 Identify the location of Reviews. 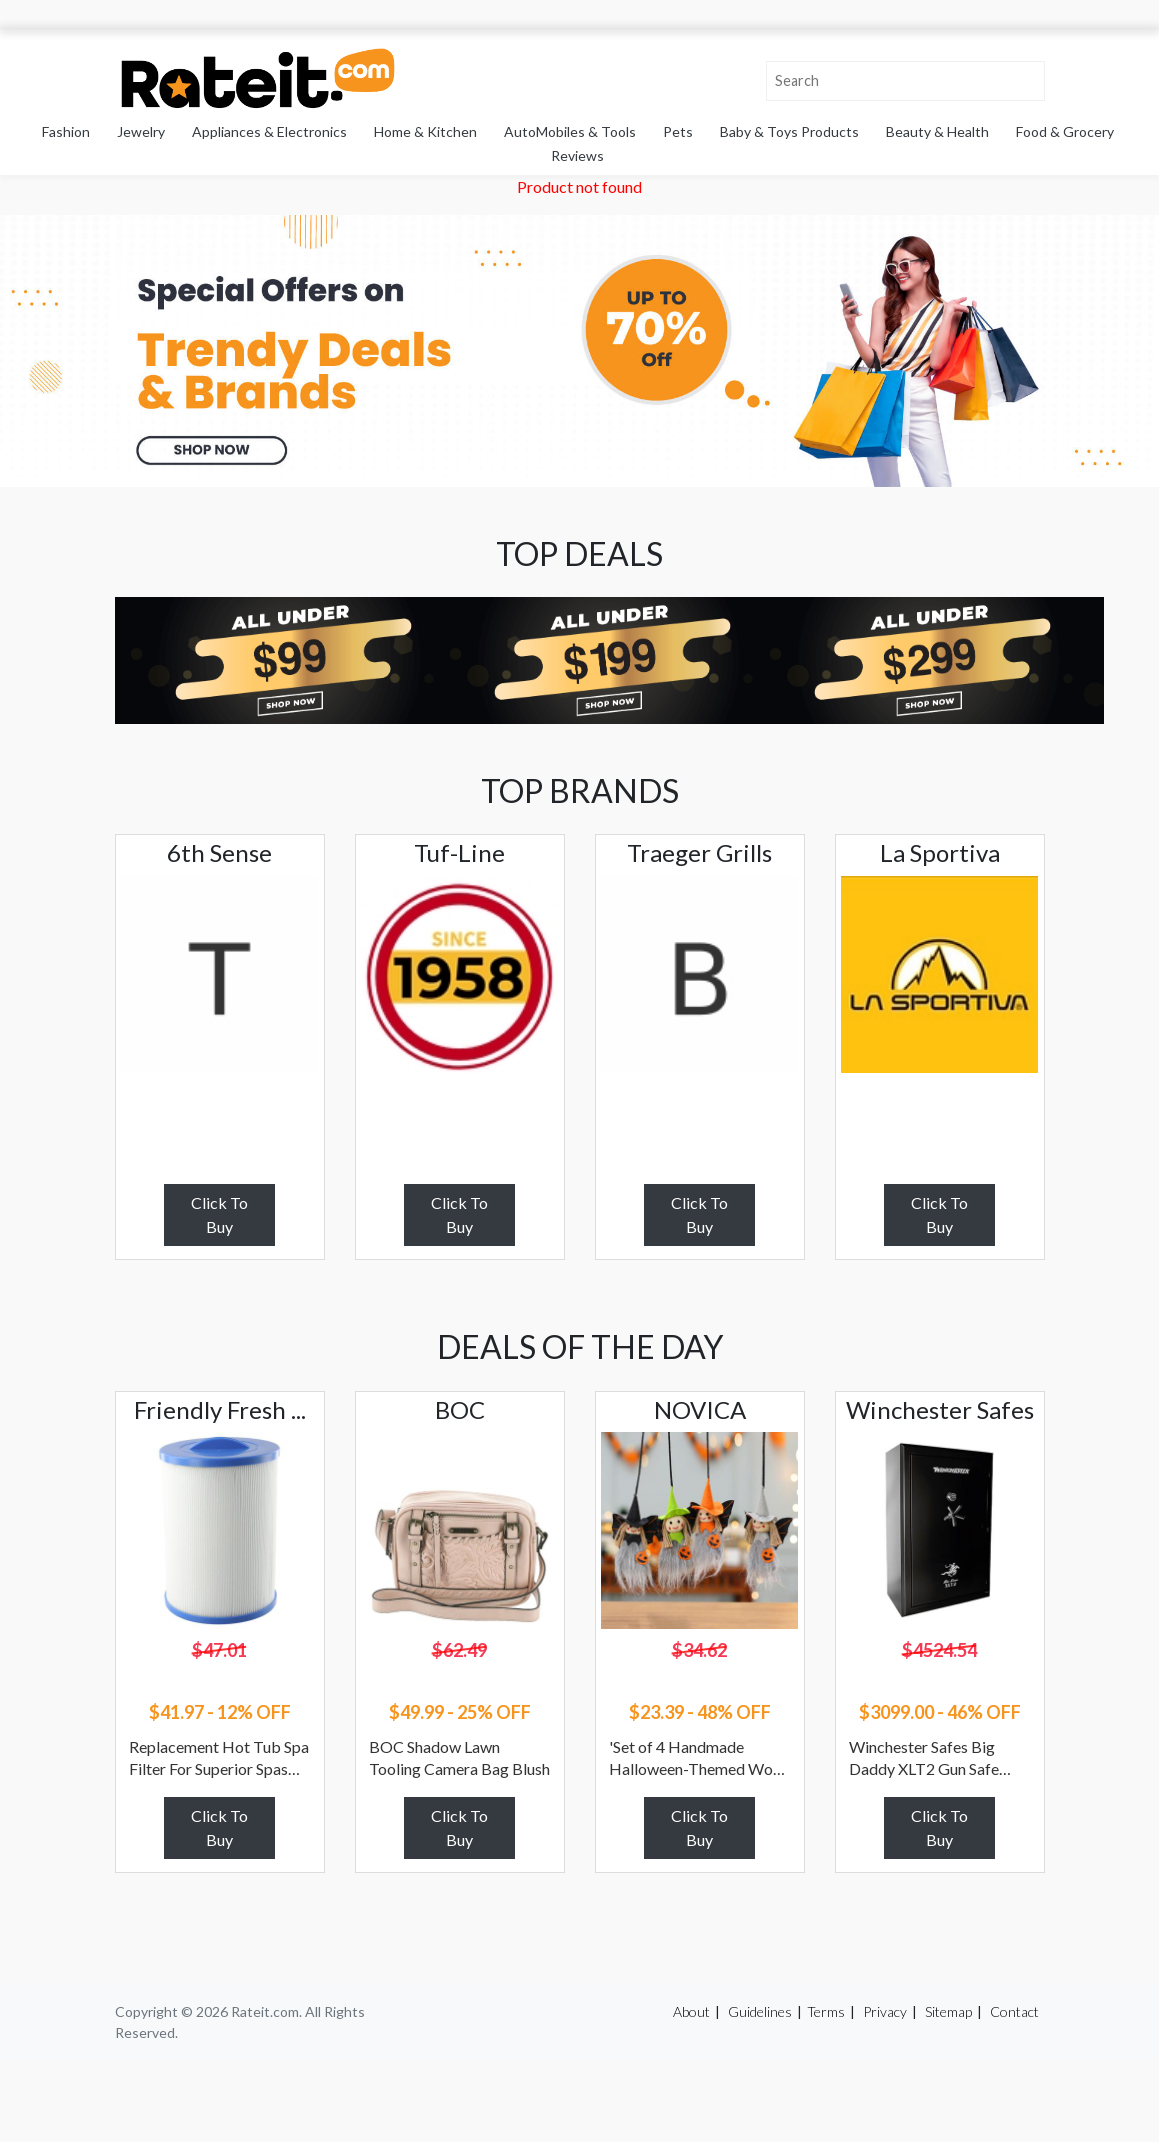
(577, 155).